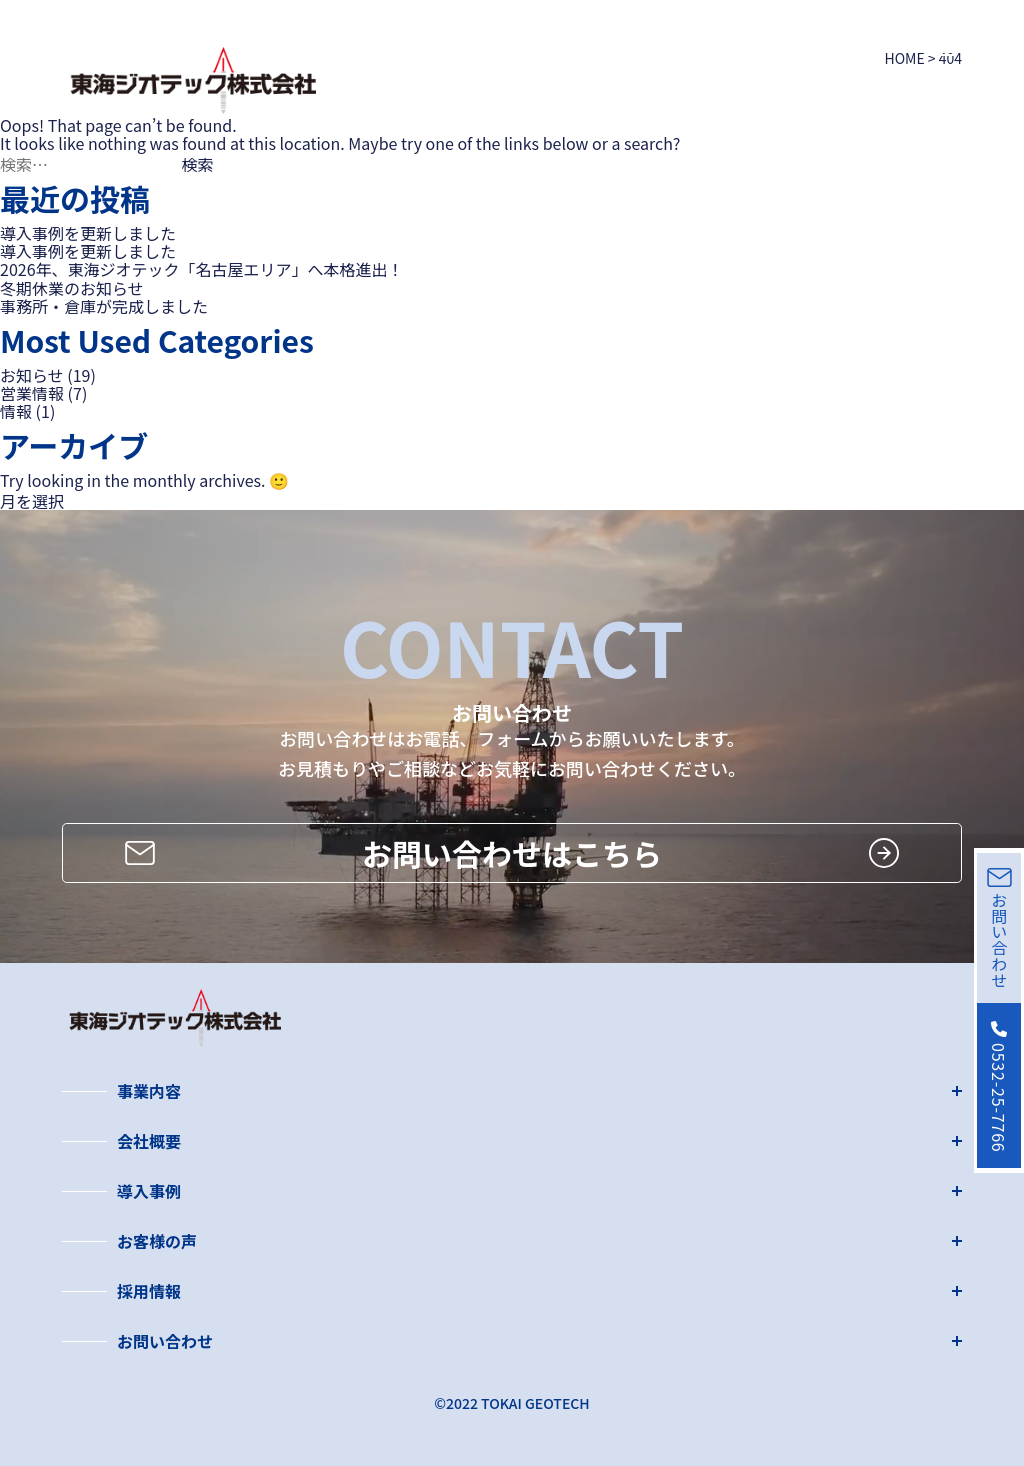  I want to click on お問い合わせ, so click(165, 1341).